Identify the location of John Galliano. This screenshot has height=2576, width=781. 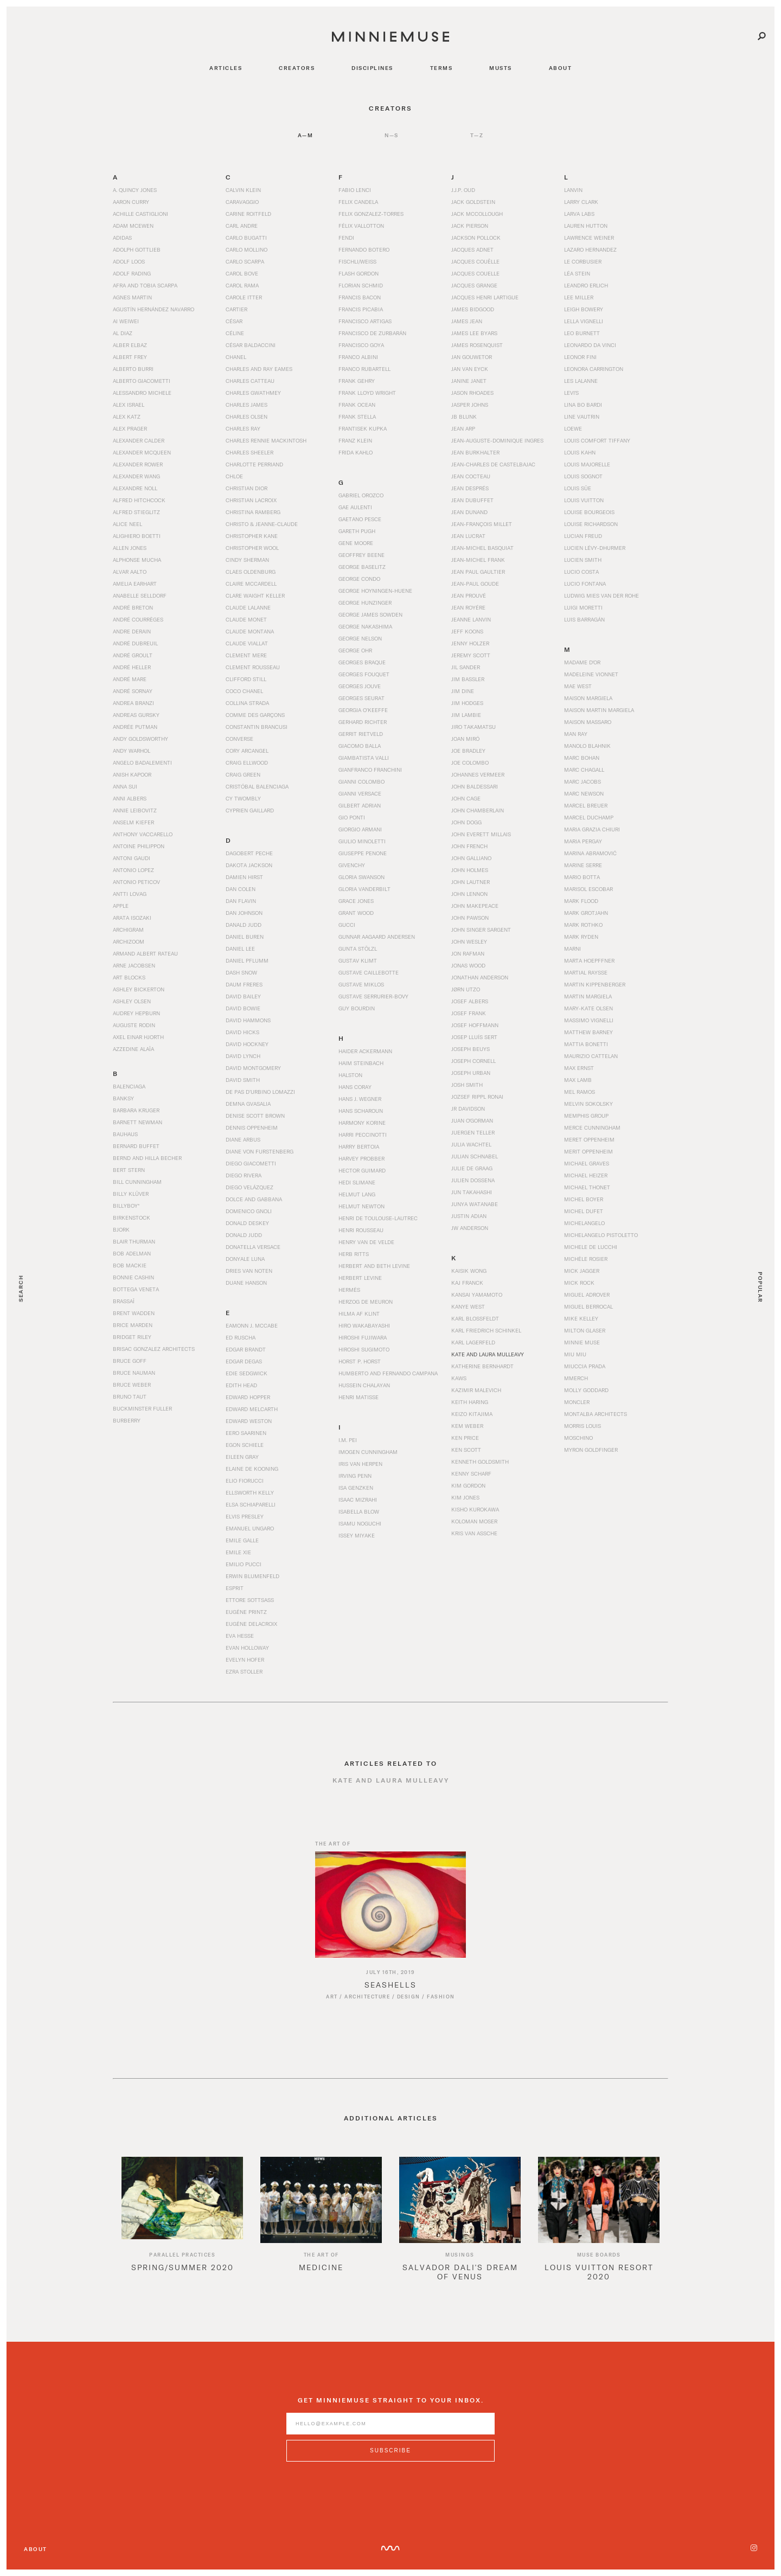
(471, 858).